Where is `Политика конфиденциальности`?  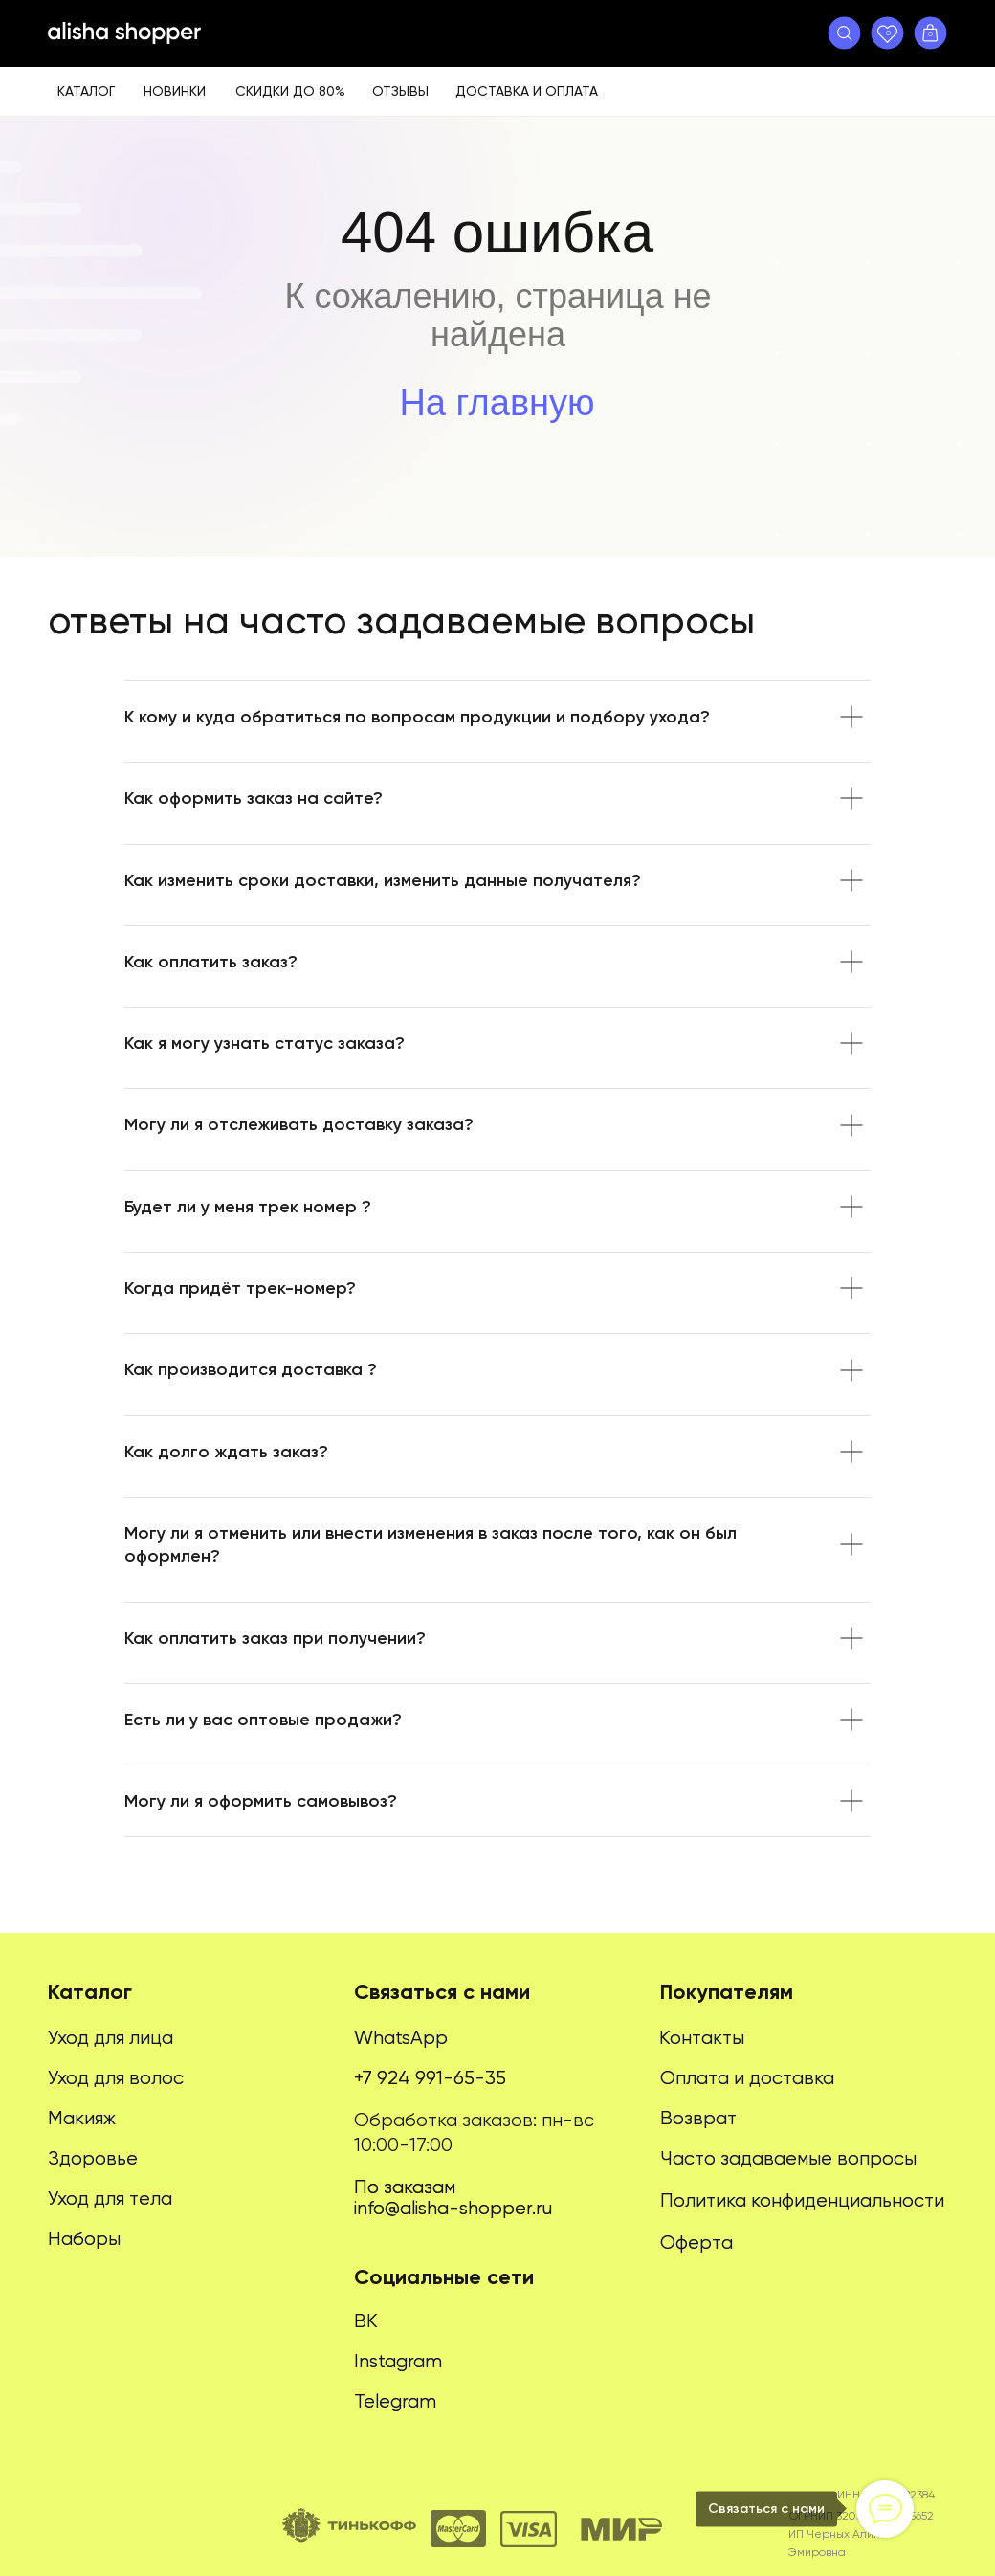
Политика конфиденциальности is located at coordinates (802, 2200).